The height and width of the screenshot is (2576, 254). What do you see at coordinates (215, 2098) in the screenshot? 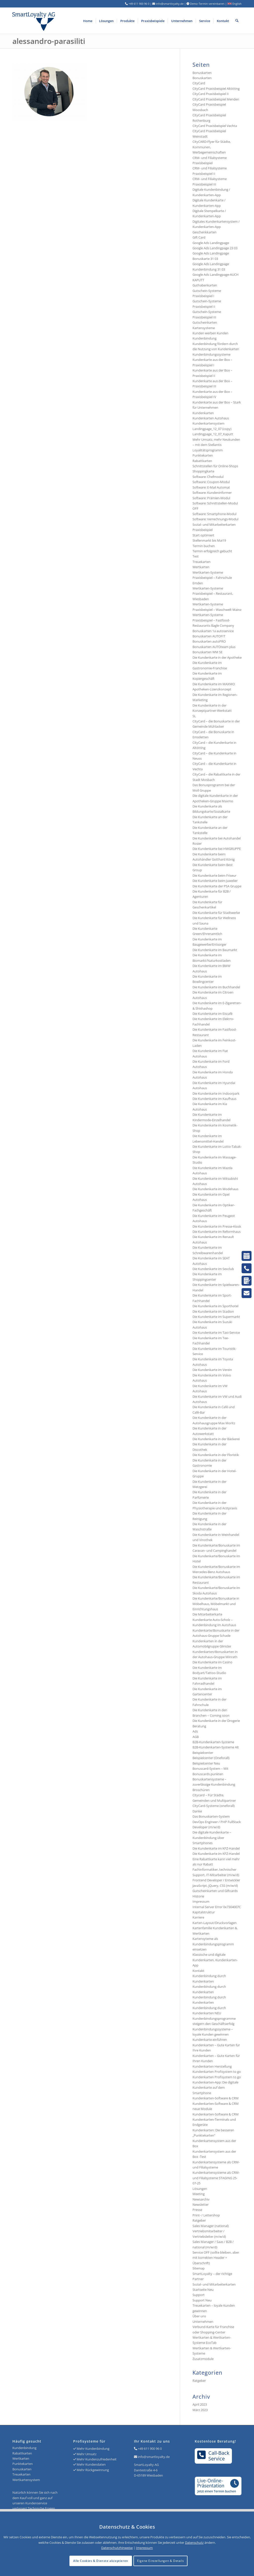
I see `Kundenkarten-Software & CRM` at bounding box center [215, 2098].